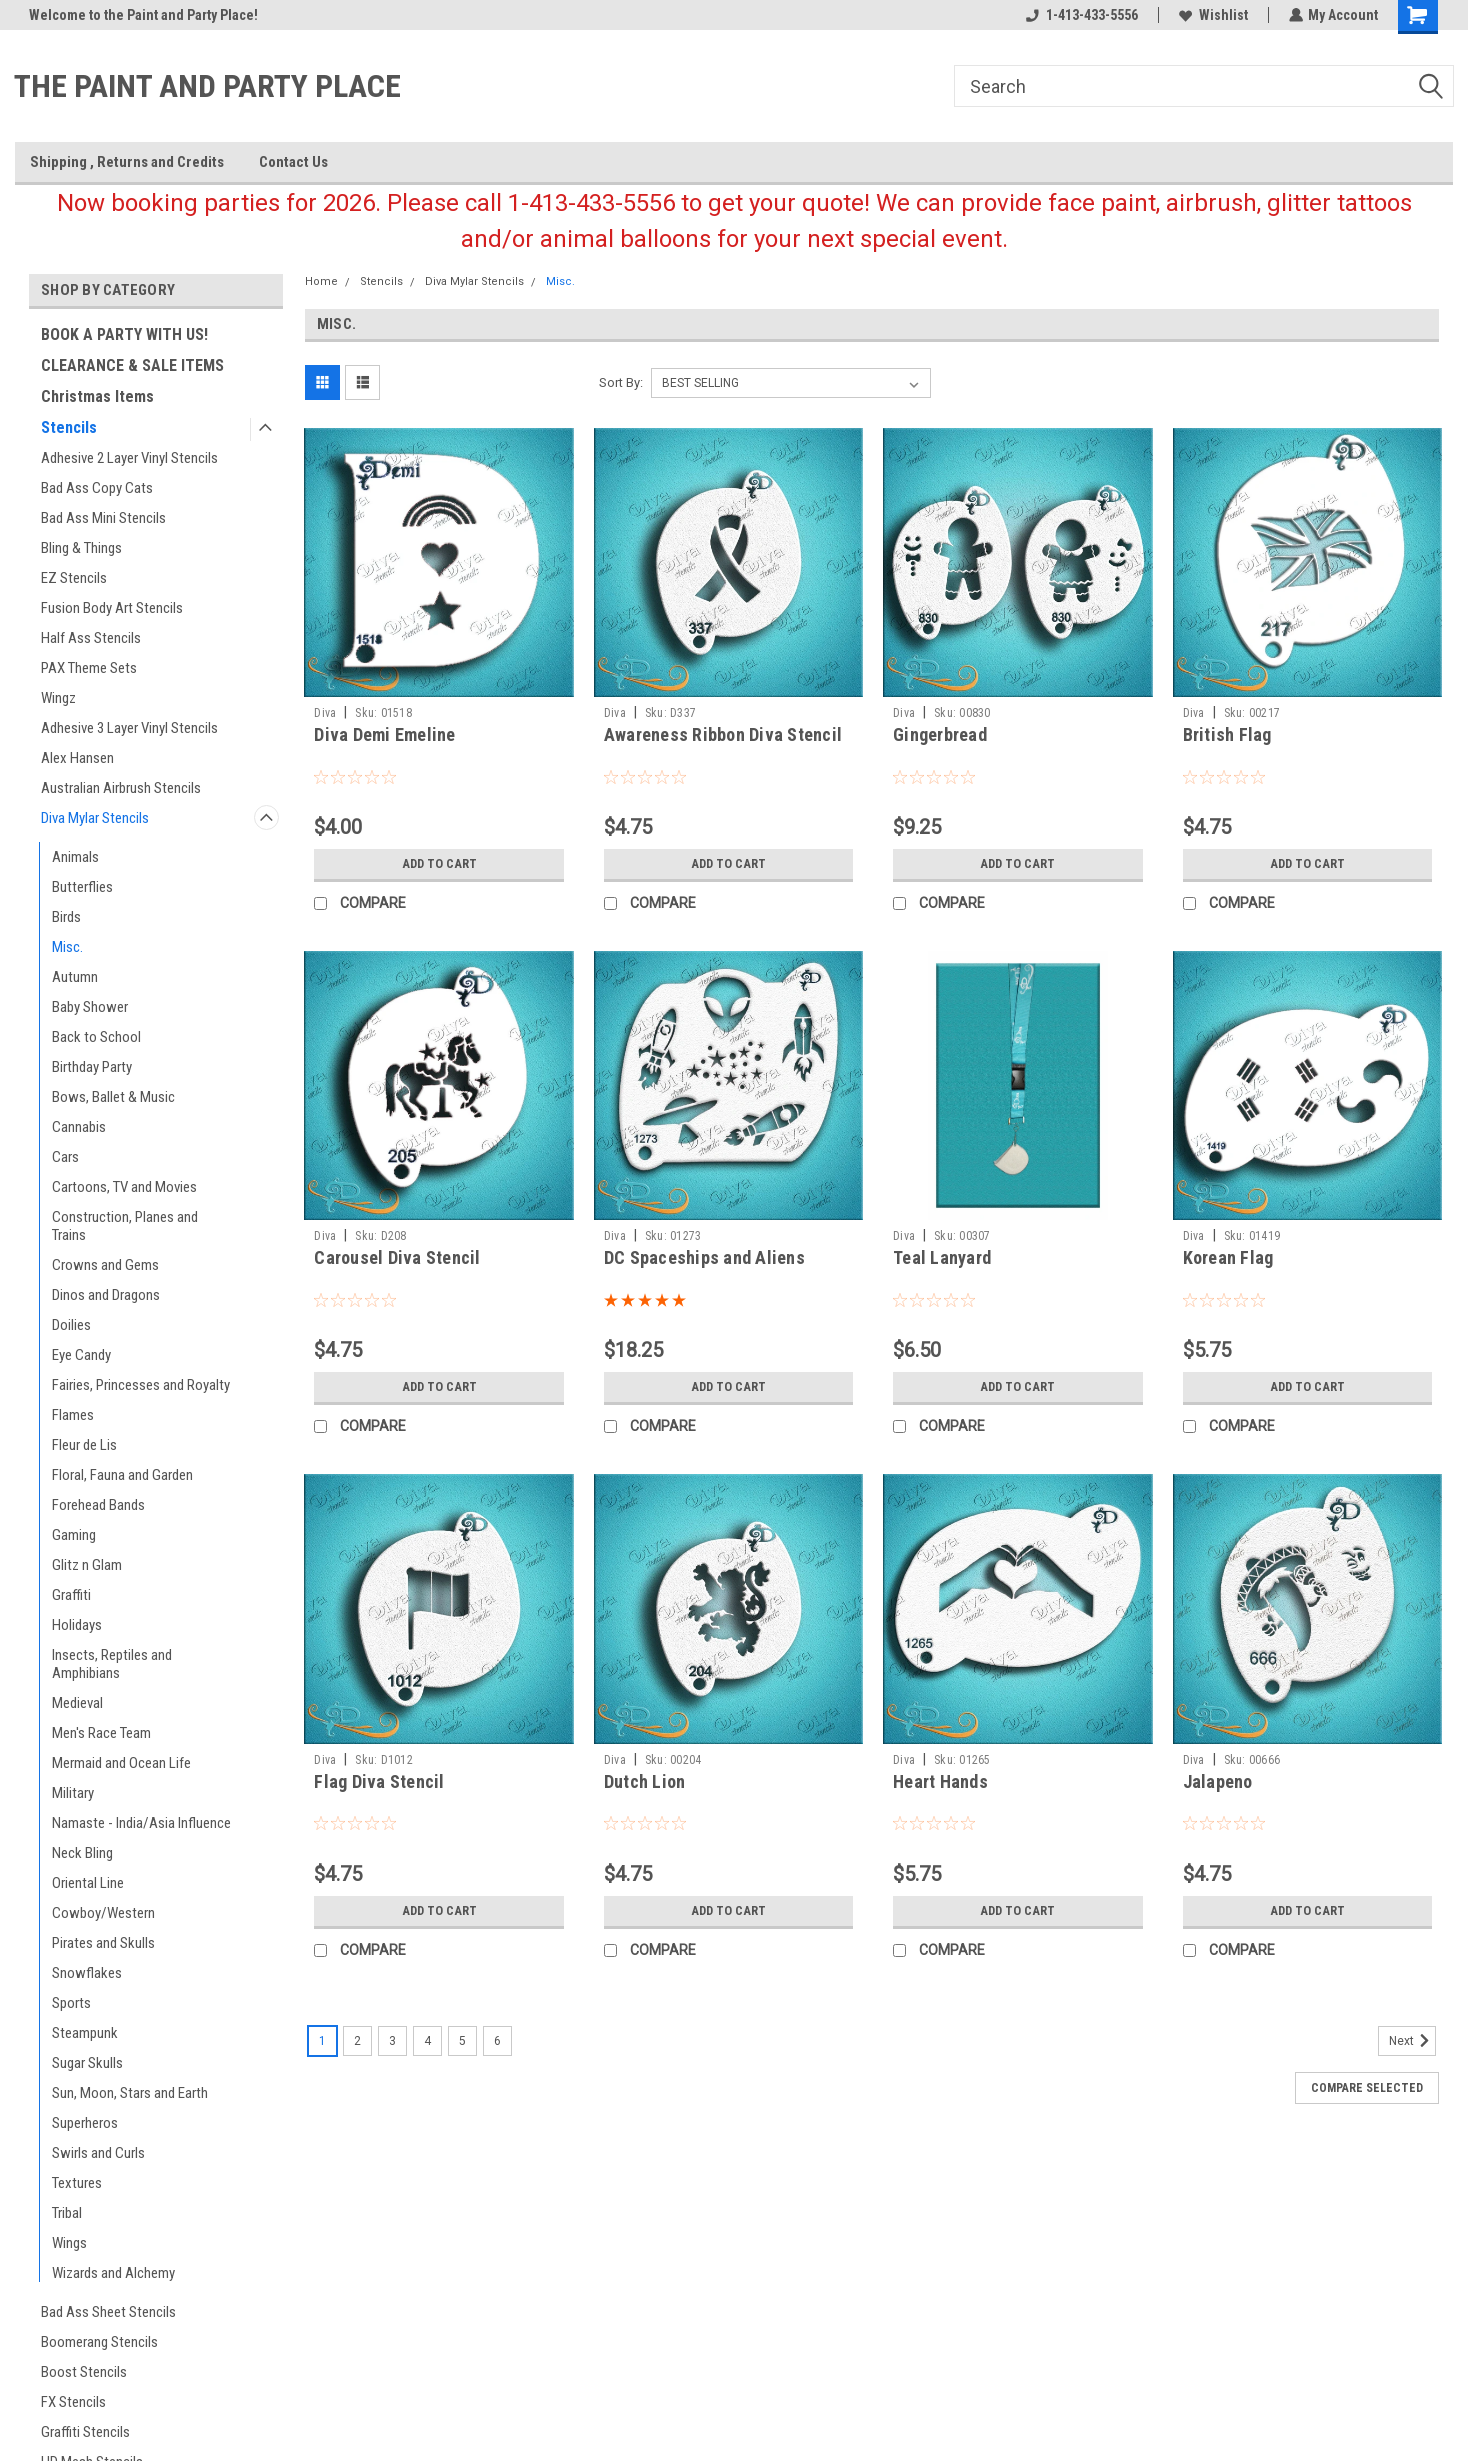  I want to click on Christmas Items, so click(97, 396).